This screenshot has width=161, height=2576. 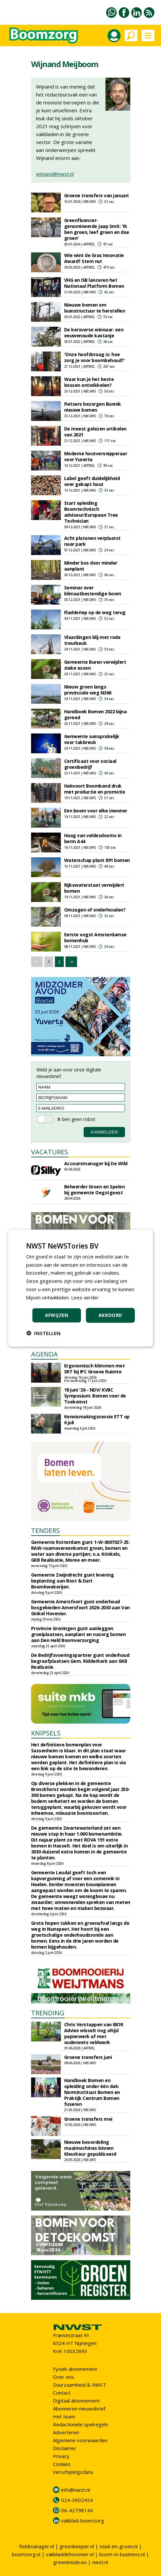 What do you see at coordinates (96, 229) in the screenshot?
I see `Greenfluencer-genomineerde Jaap Smit: 'Ik ben groen, leef groen en doe groen'` at bounding box center [96, 229].